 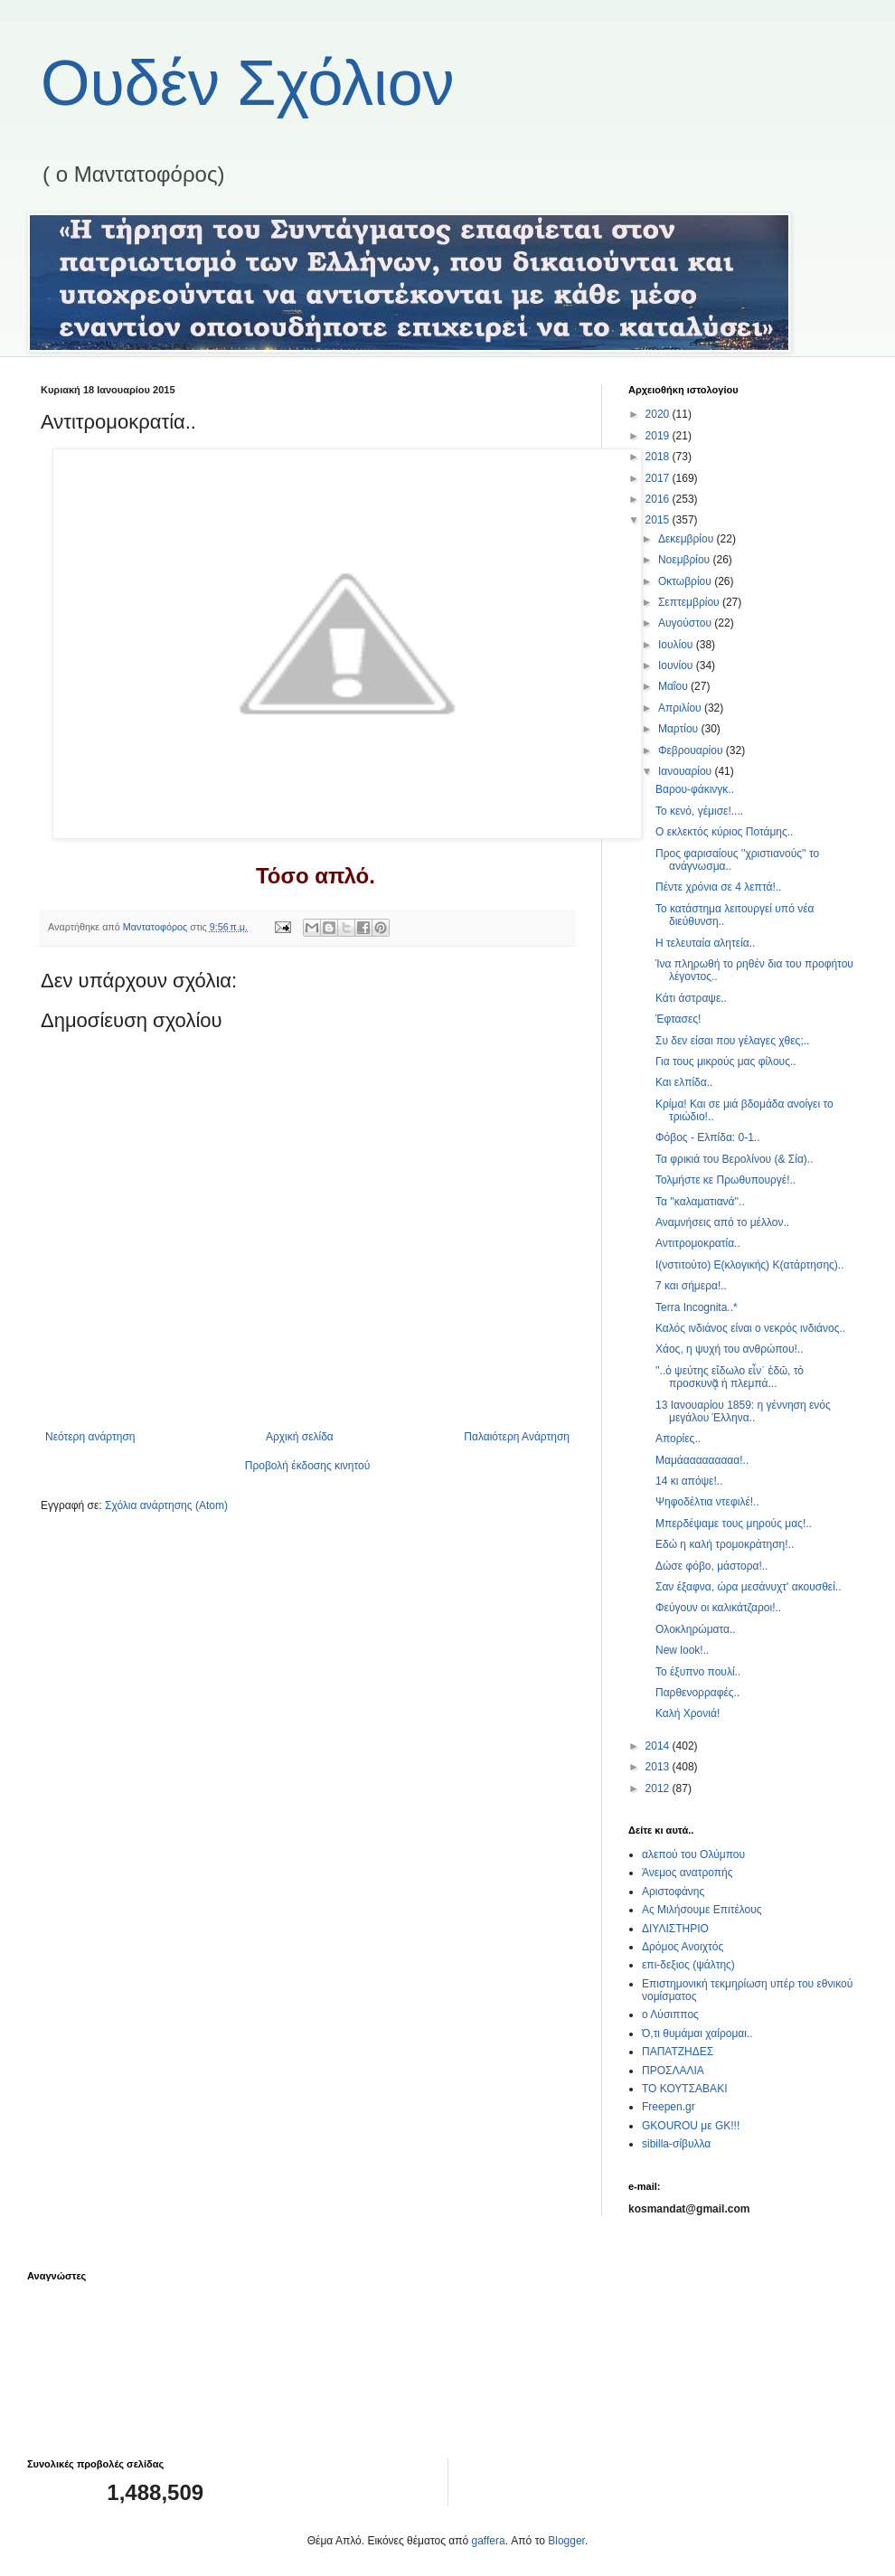 What do you see at coordinates (693, 1854) in the screenshot?
I see `αλεπού του Ολύμπου` at bounding box center [693, 1854].